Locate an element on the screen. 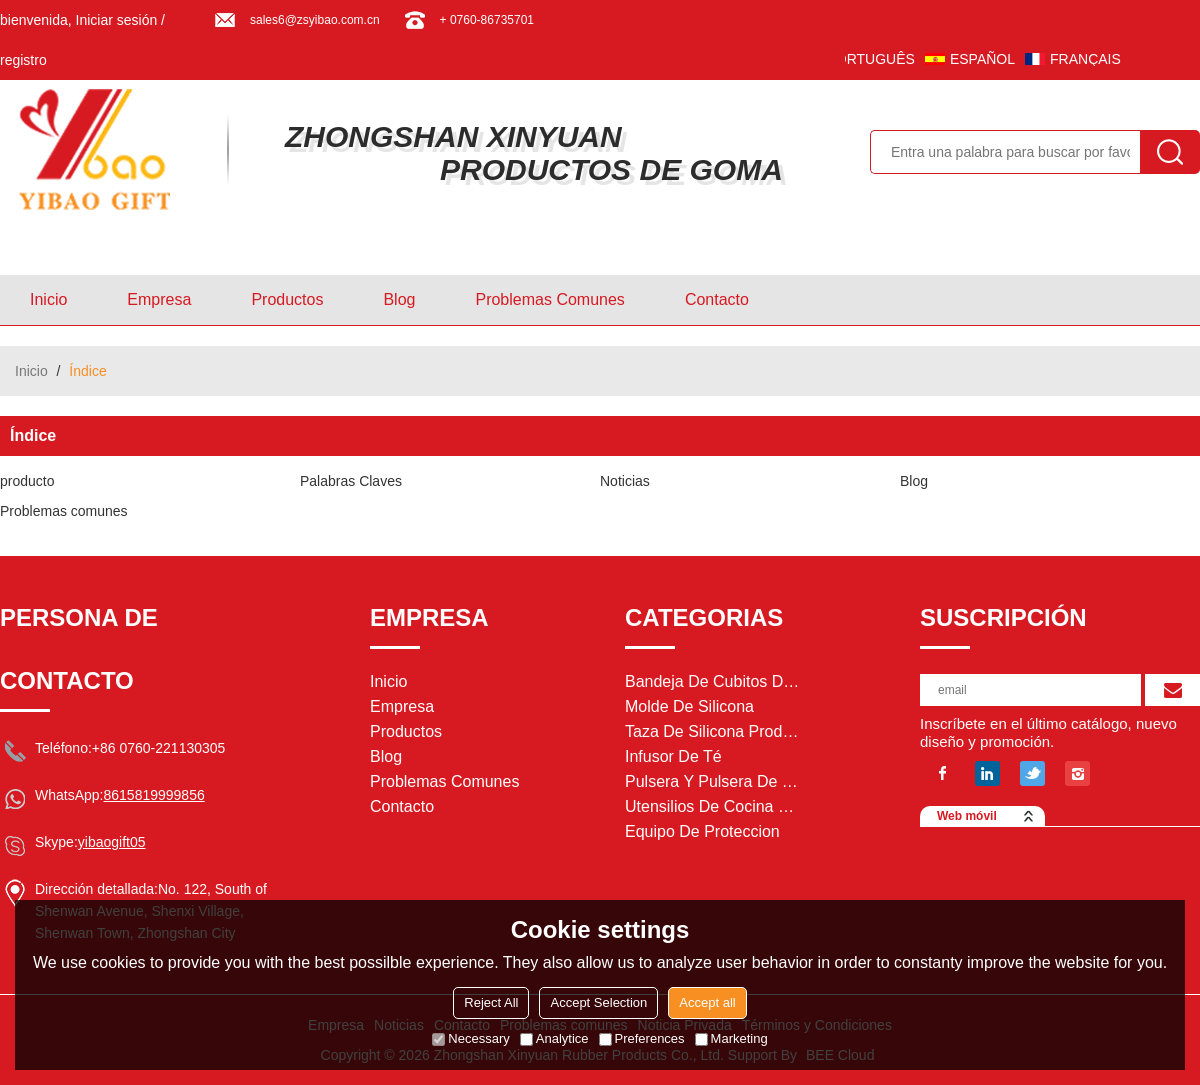  Inicio is located at coordinates (48, 299).